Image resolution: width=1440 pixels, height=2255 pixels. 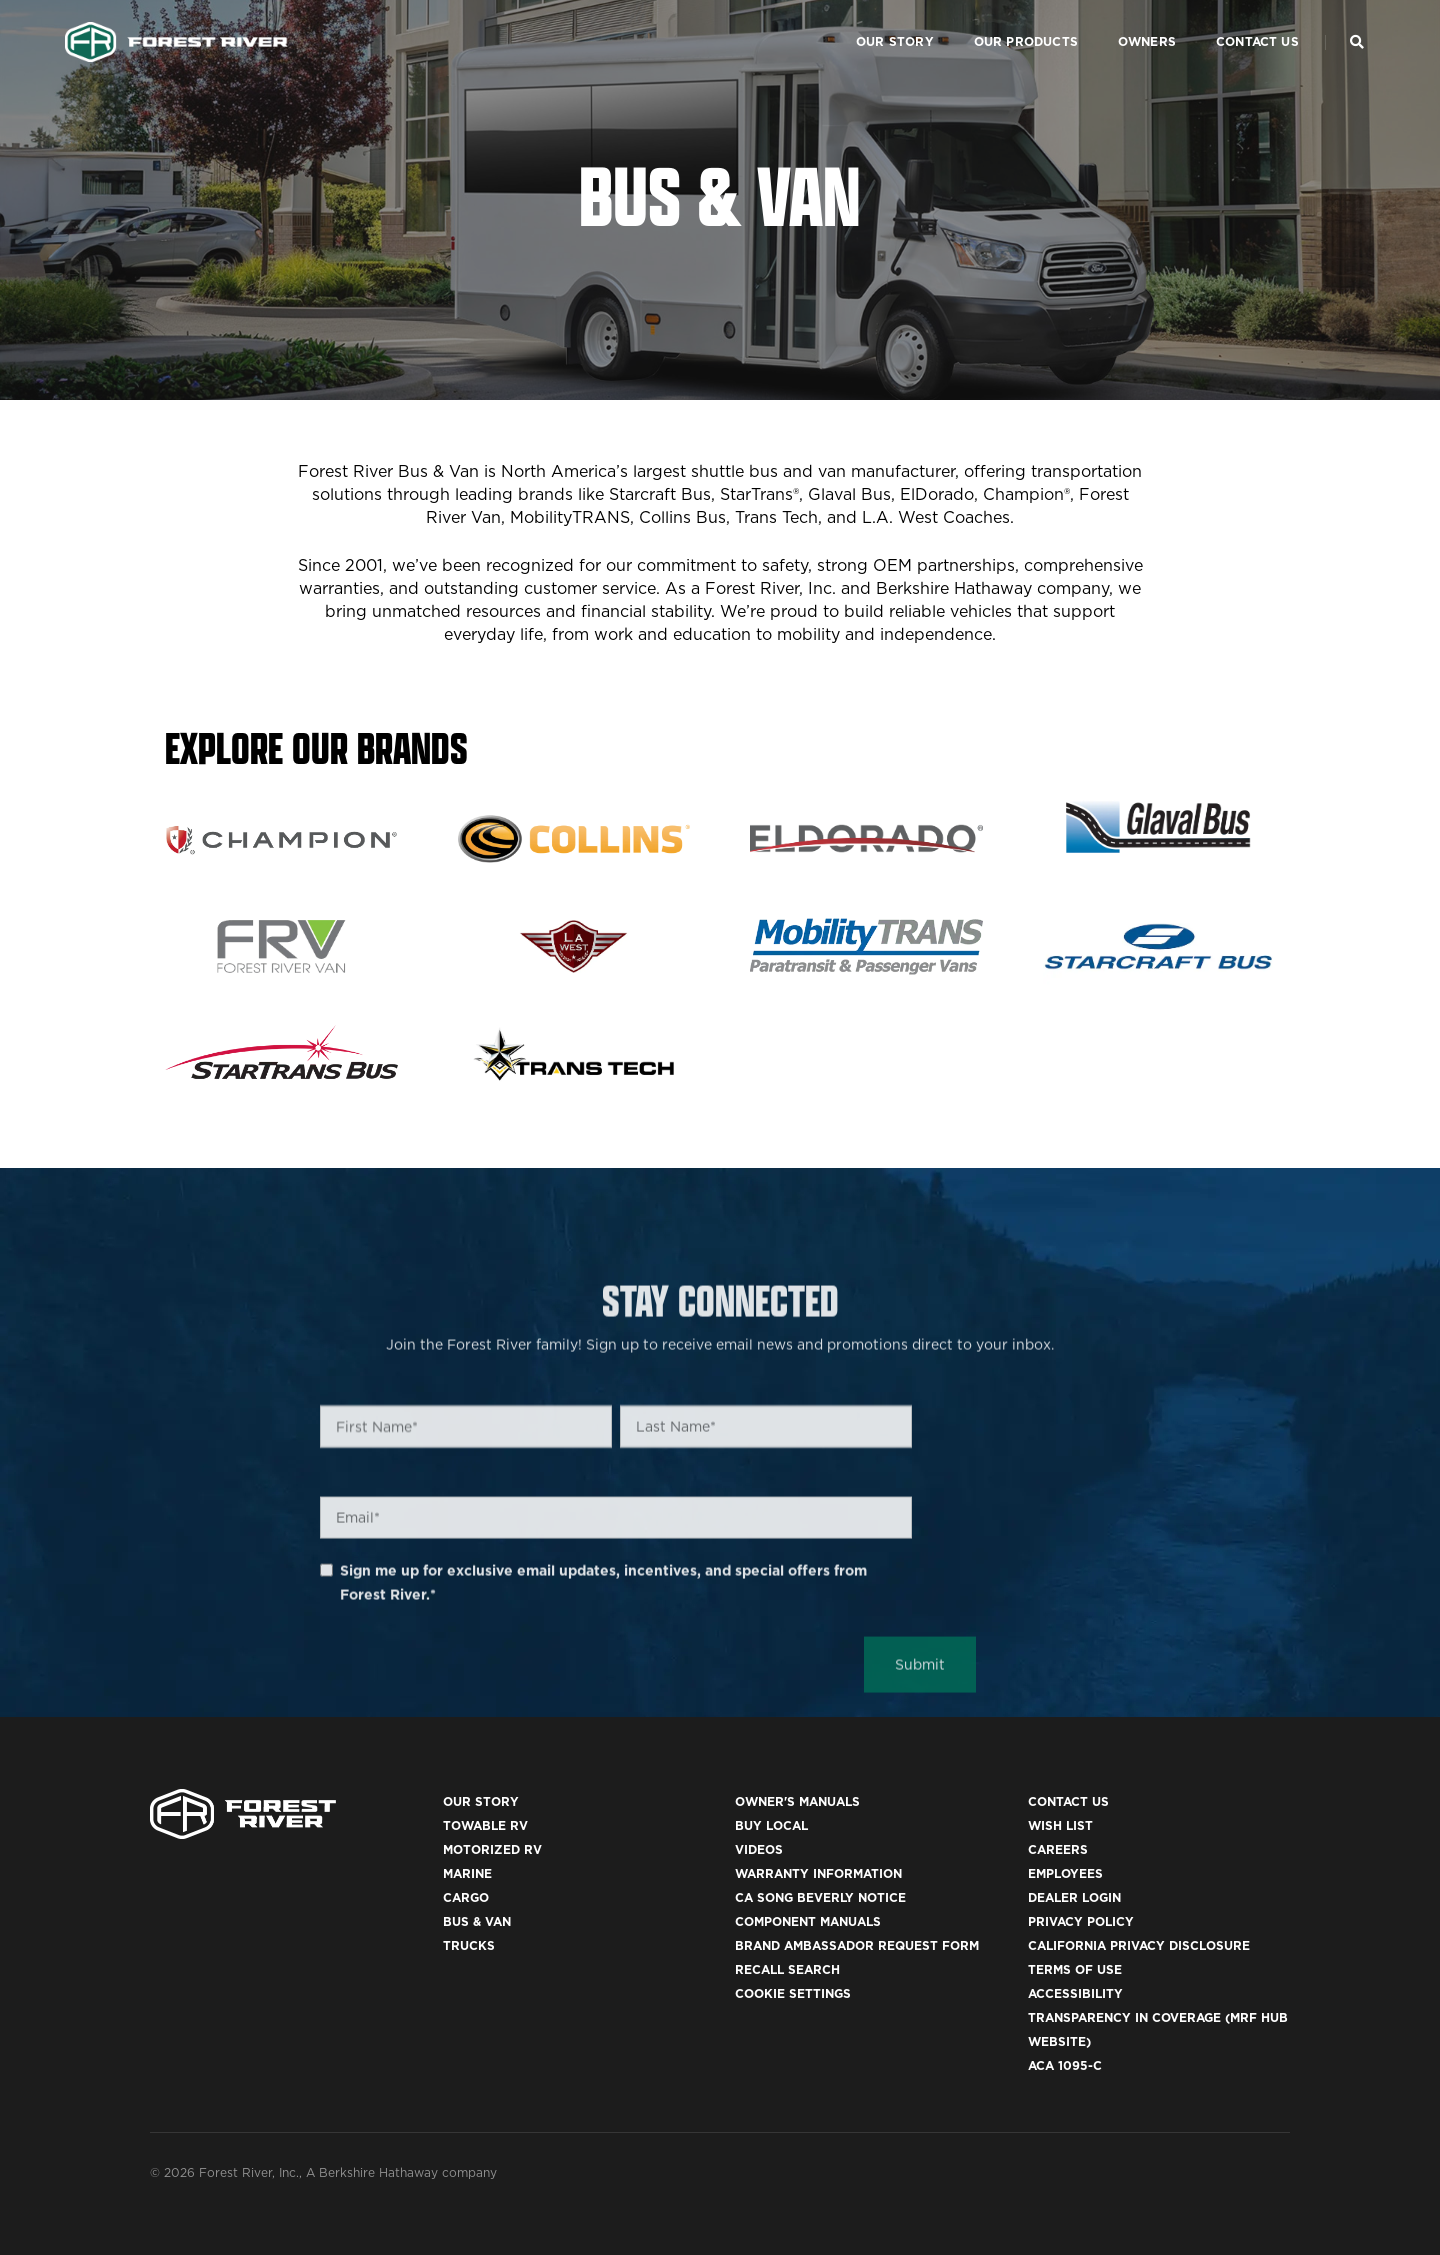 I want to click on Brand Ambassador Request Form, so click(x=857, y=1945).